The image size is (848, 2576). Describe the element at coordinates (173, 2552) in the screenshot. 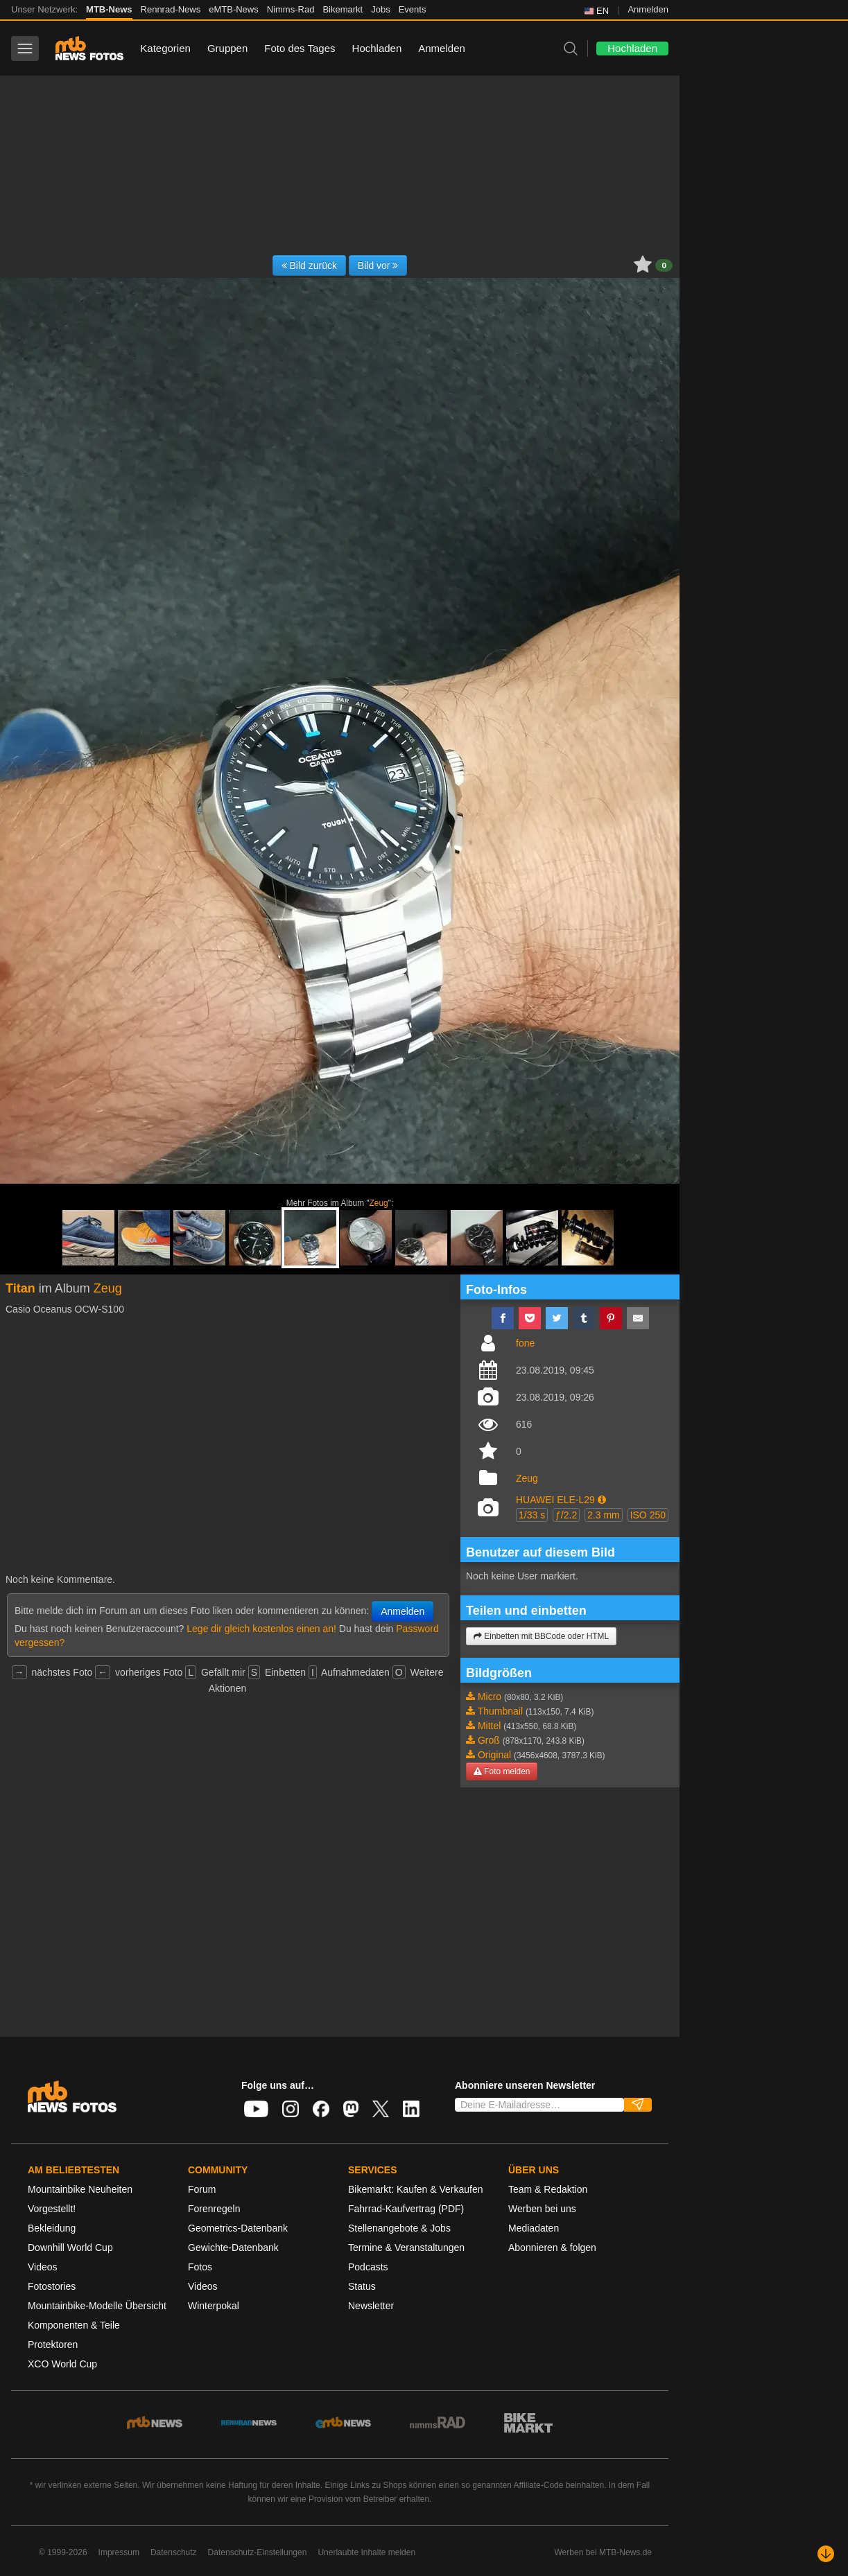

I see `Datenschutz` at that location.